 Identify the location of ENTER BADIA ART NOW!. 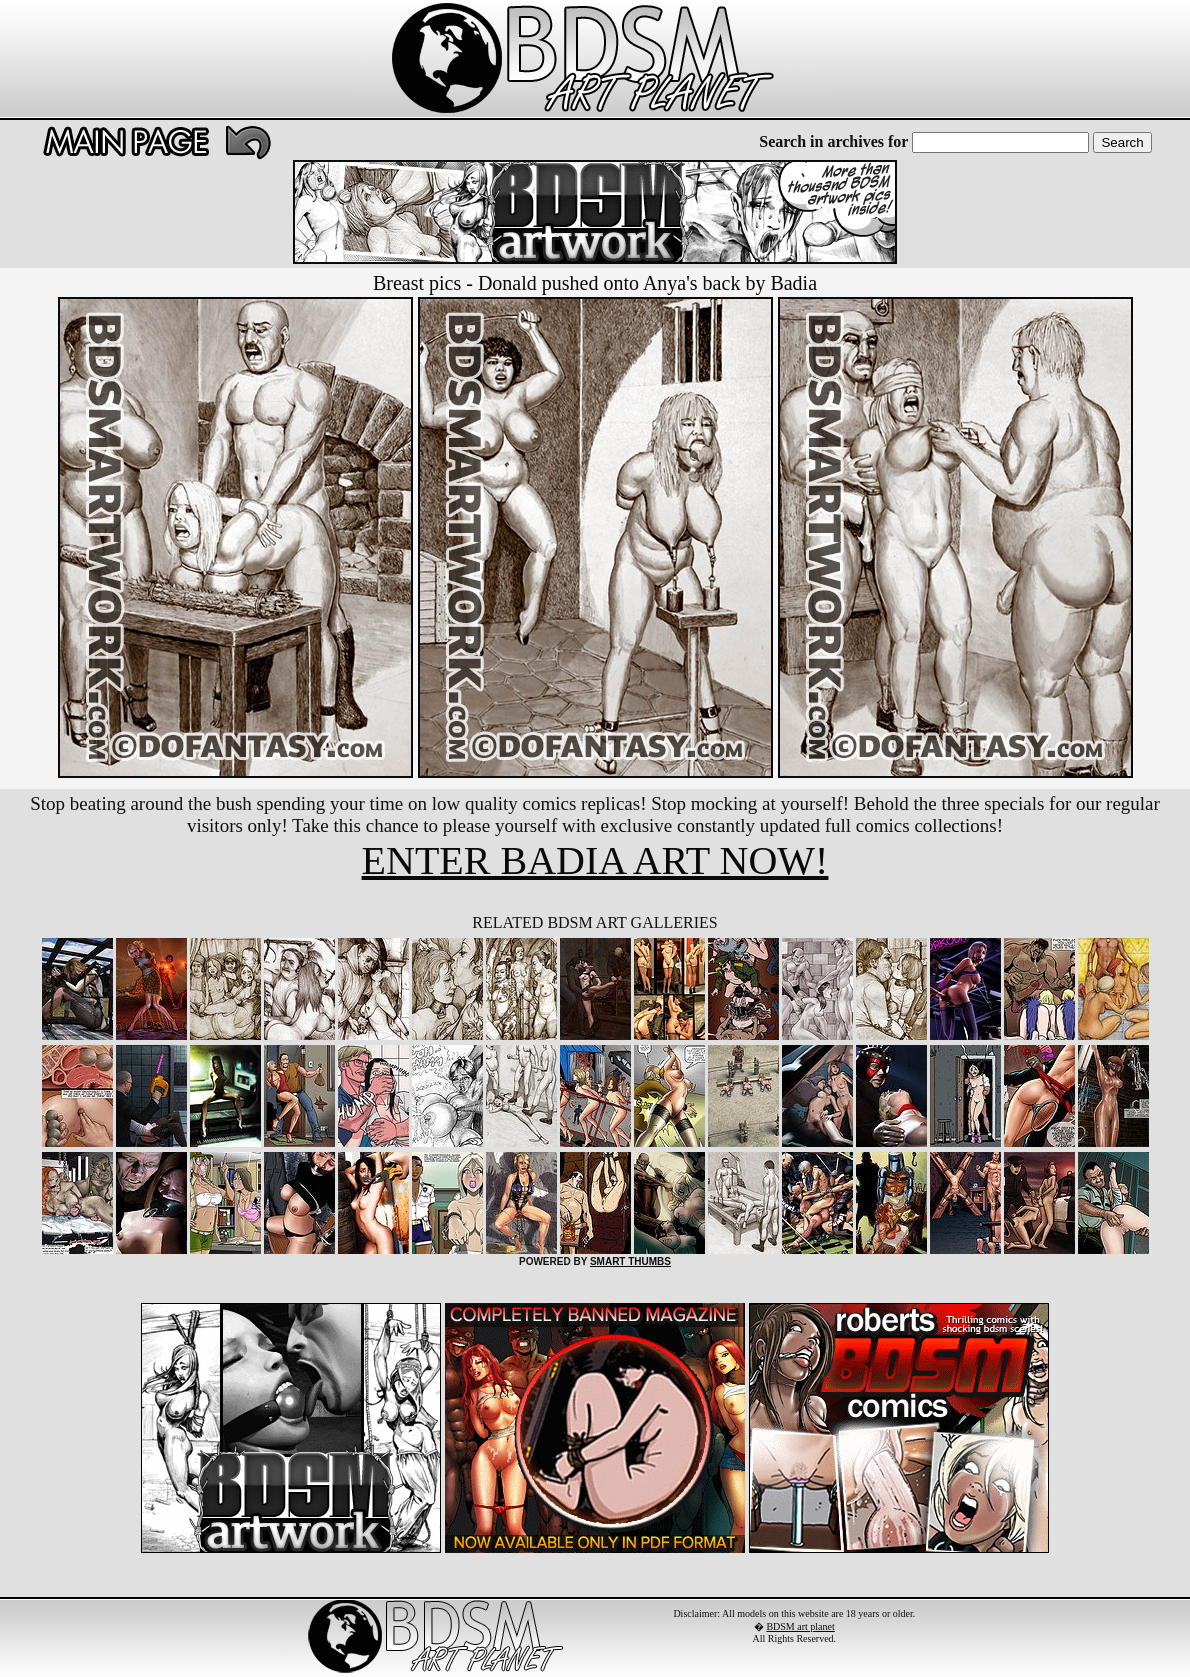
(595, 860).